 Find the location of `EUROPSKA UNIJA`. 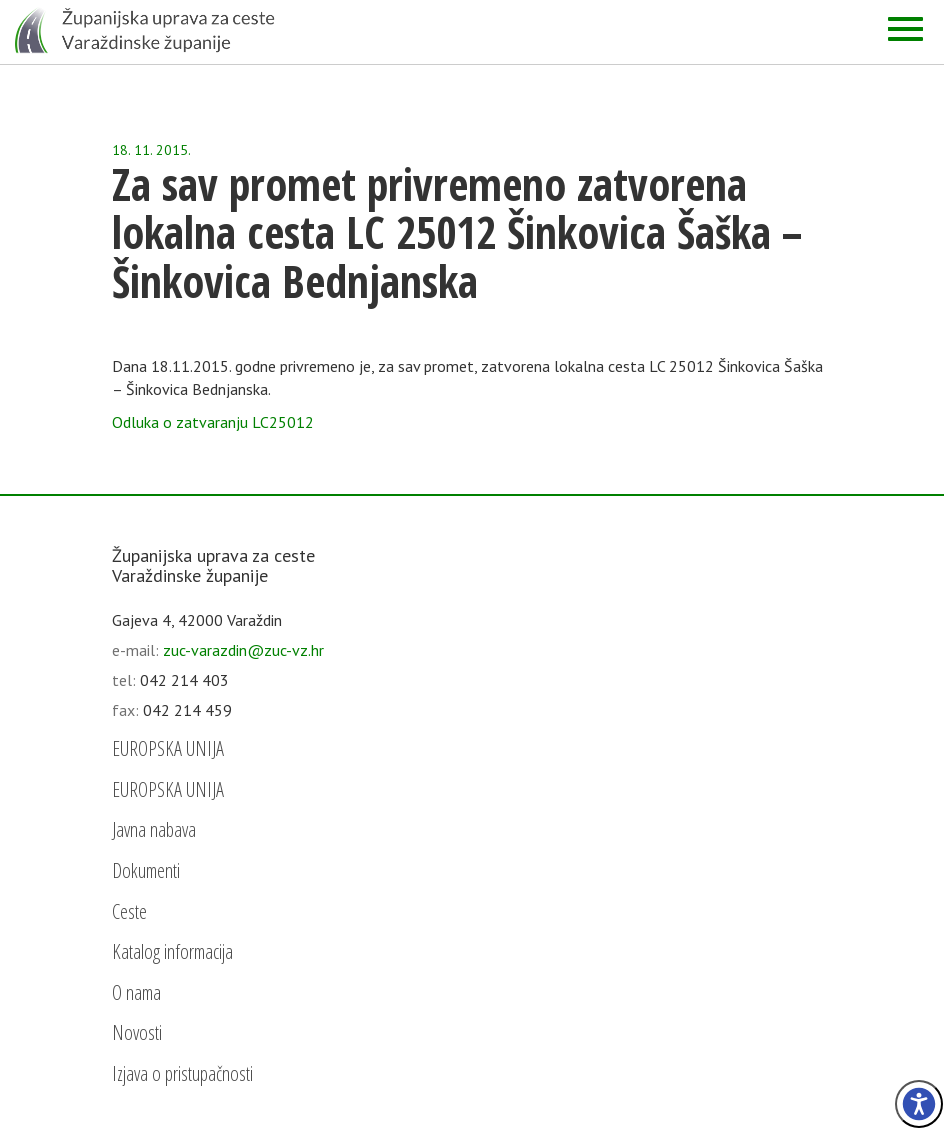

EUROPSKA UNIJA is located at coordinates (168, 748).